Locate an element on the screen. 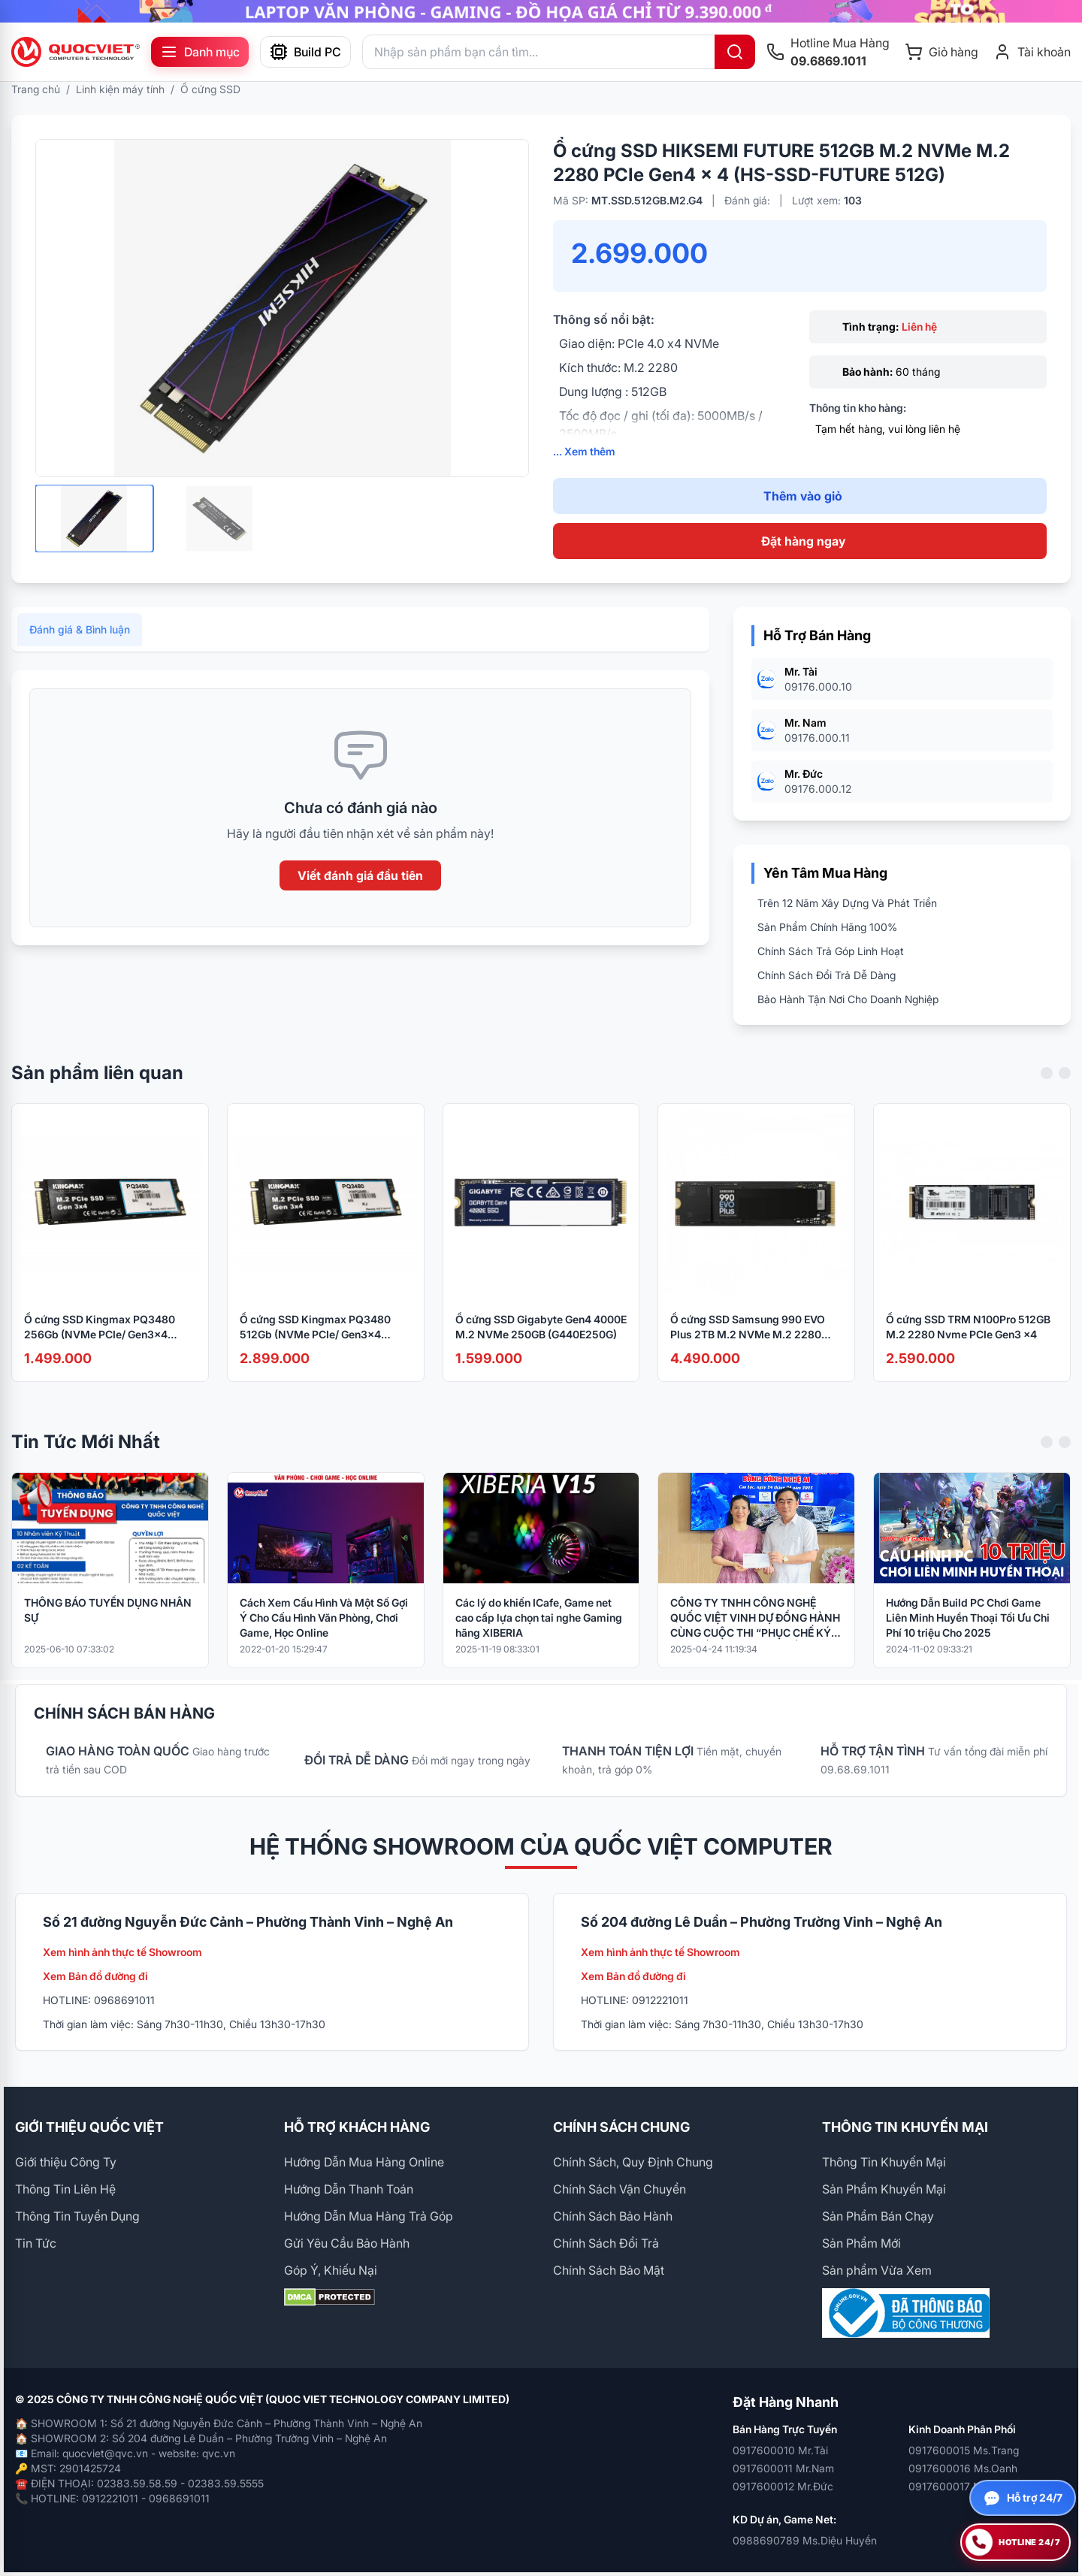 The height and width of the screenshot is (2576, 1082). Đánh giá & Bình luận is located at coordinates (79, 651).